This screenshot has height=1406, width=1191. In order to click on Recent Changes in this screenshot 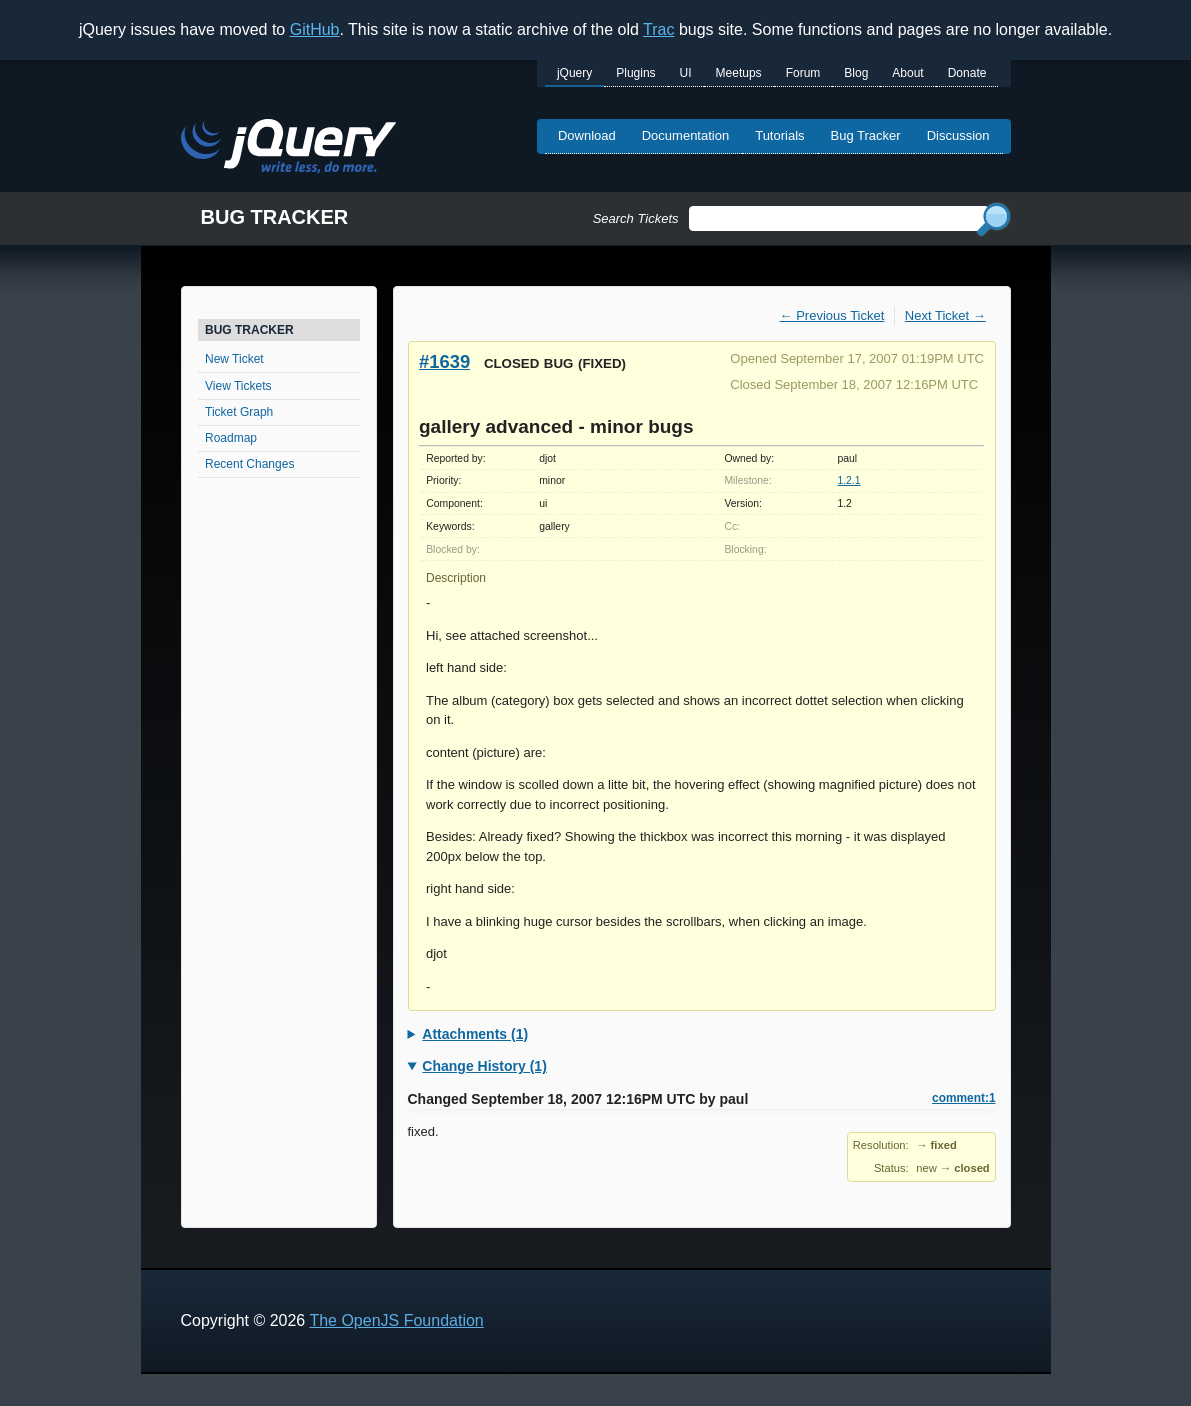, I will do `click(249, 464)`.